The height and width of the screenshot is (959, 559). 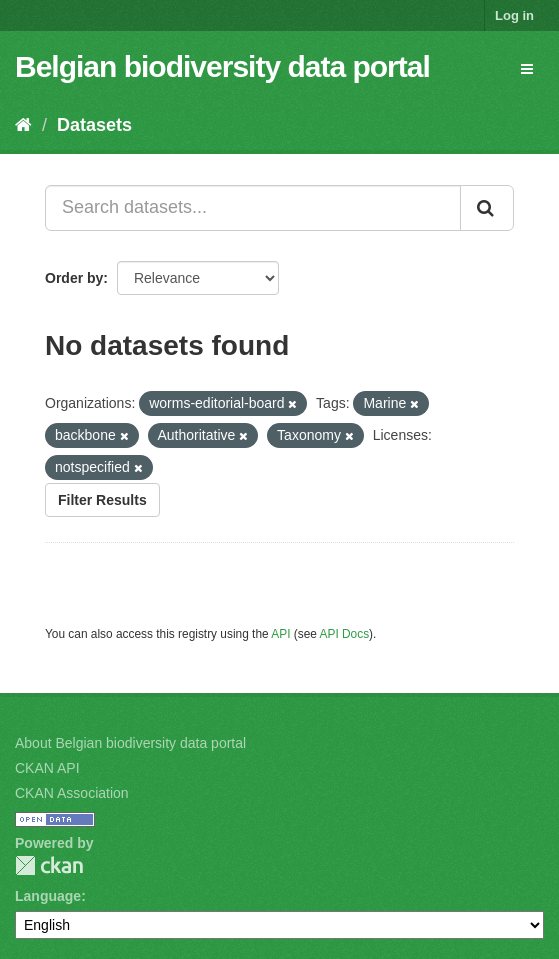 What do you see at coordinates (102, 500) in the screenshot?
I see `Filter Results` at bounding box center [102, 500].